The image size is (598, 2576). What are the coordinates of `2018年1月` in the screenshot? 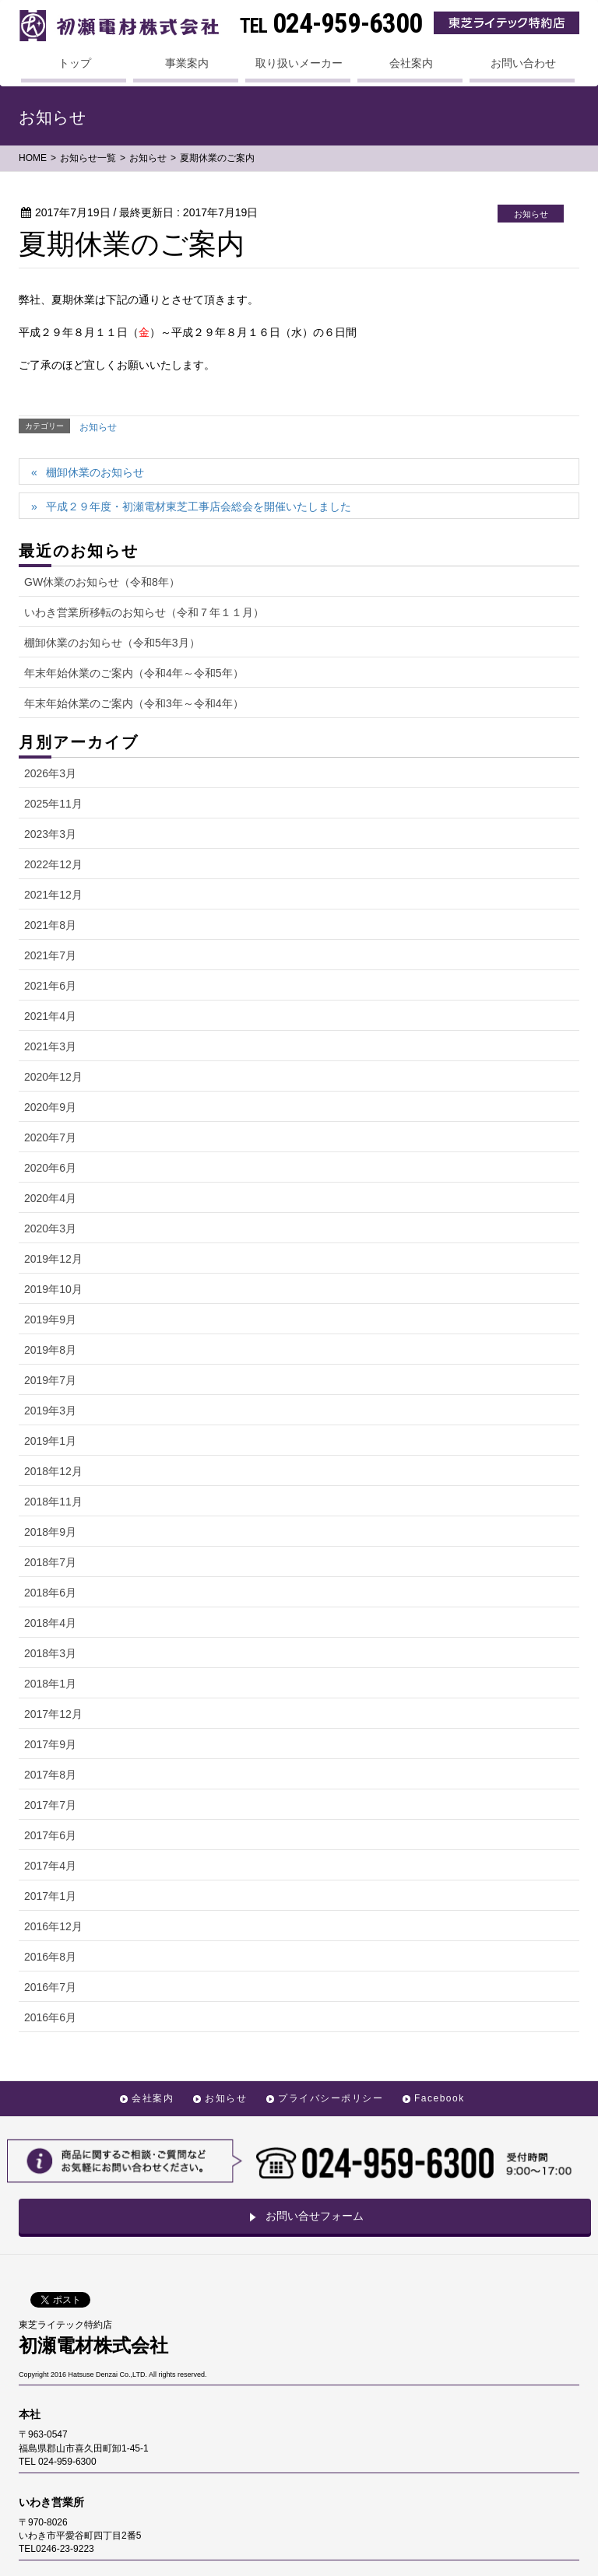 It's located at (50, 1683).